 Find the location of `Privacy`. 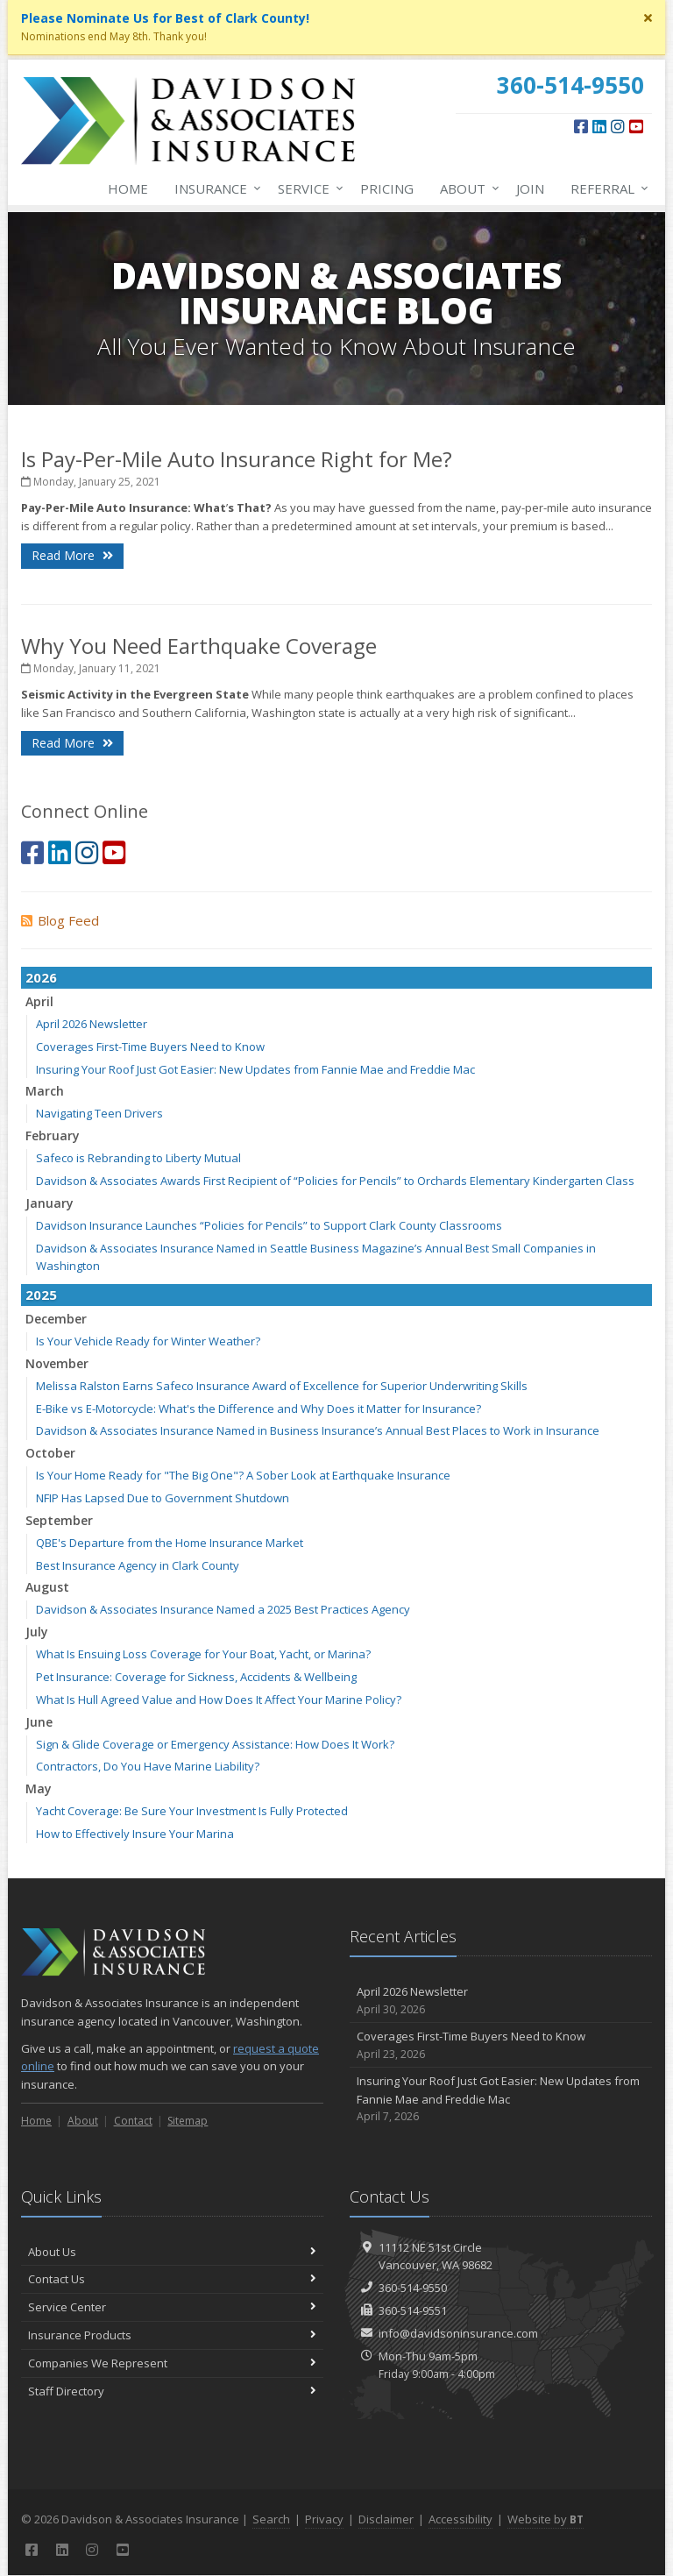

Privacy is located at coordinates (324, 2519).